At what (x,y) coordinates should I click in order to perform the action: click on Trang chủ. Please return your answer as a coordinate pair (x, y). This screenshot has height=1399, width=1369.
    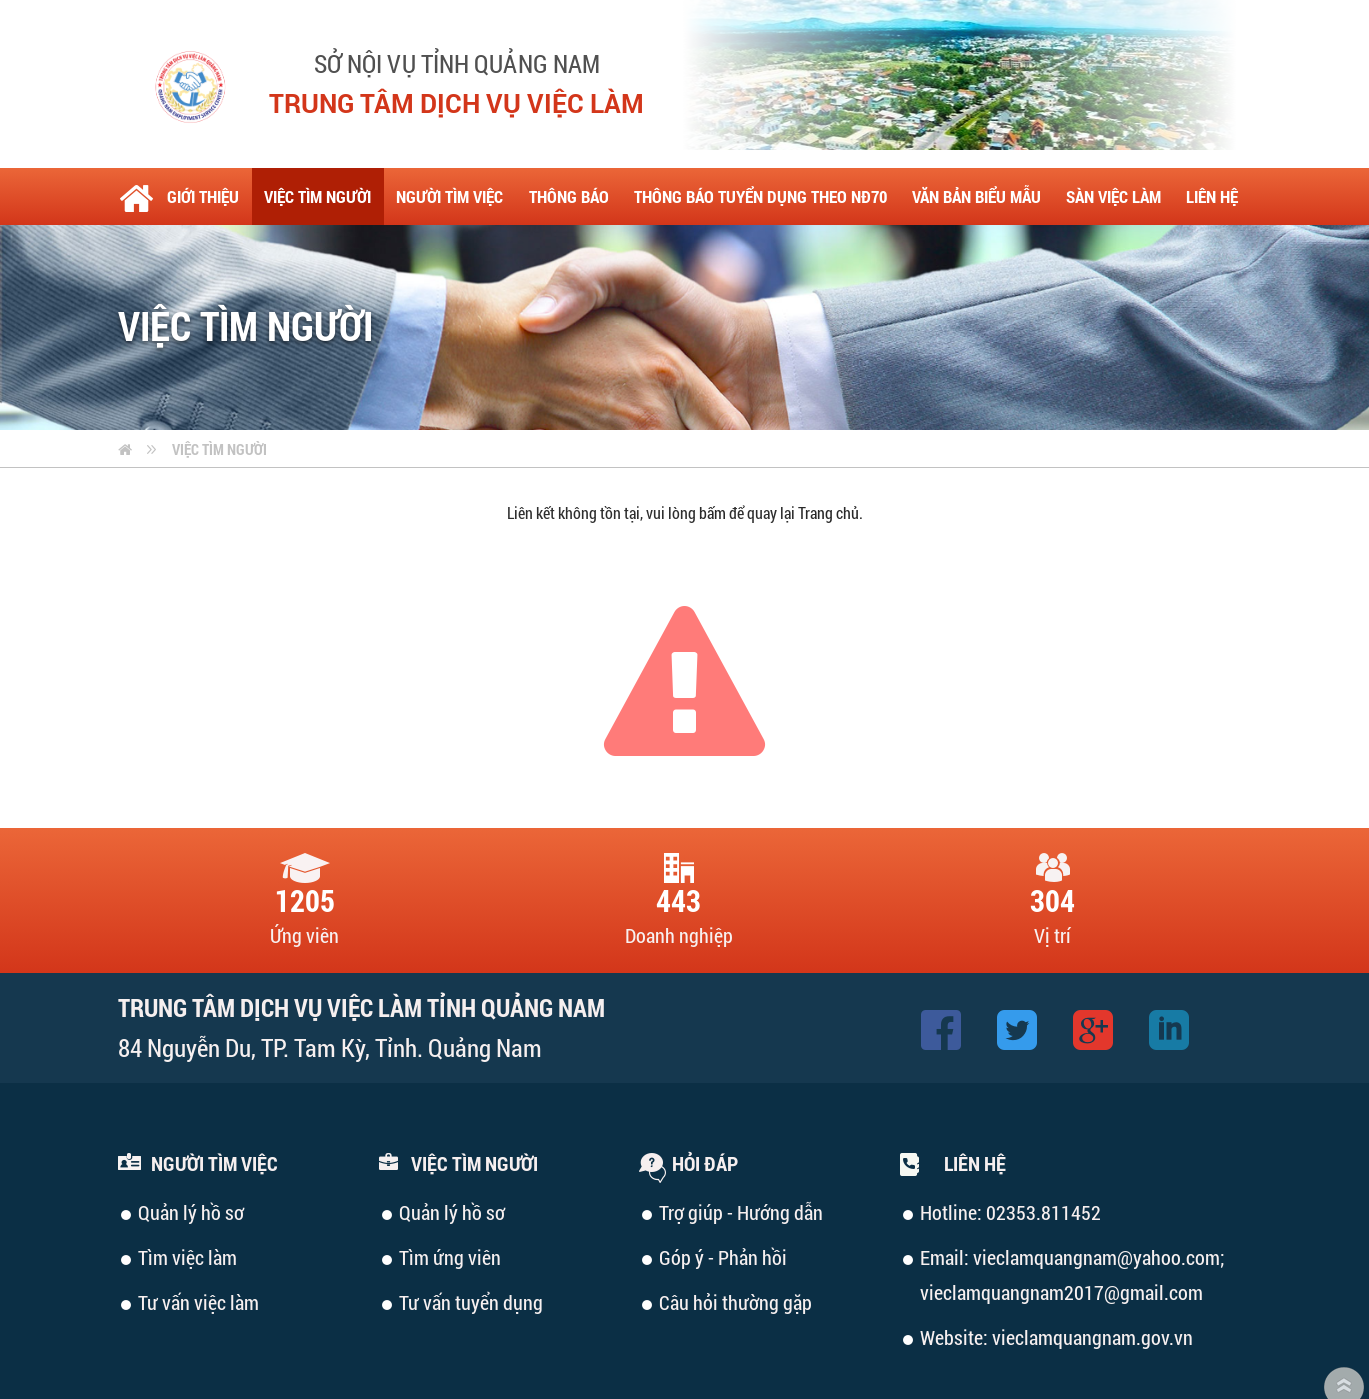
    Looking at the image, I should click on (828, 455).